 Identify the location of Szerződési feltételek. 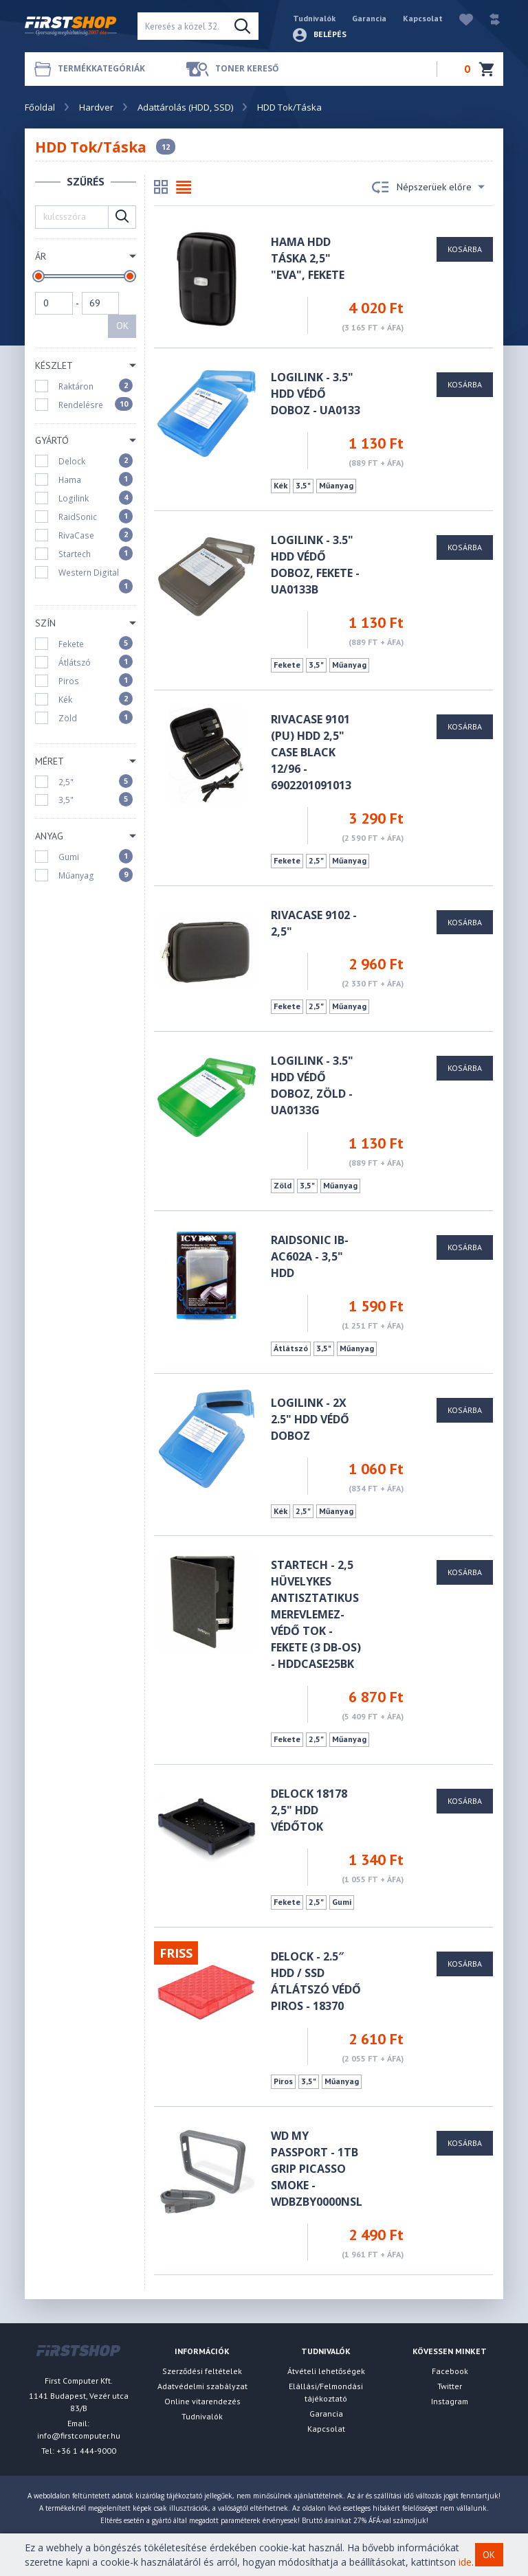
(202, 2371).